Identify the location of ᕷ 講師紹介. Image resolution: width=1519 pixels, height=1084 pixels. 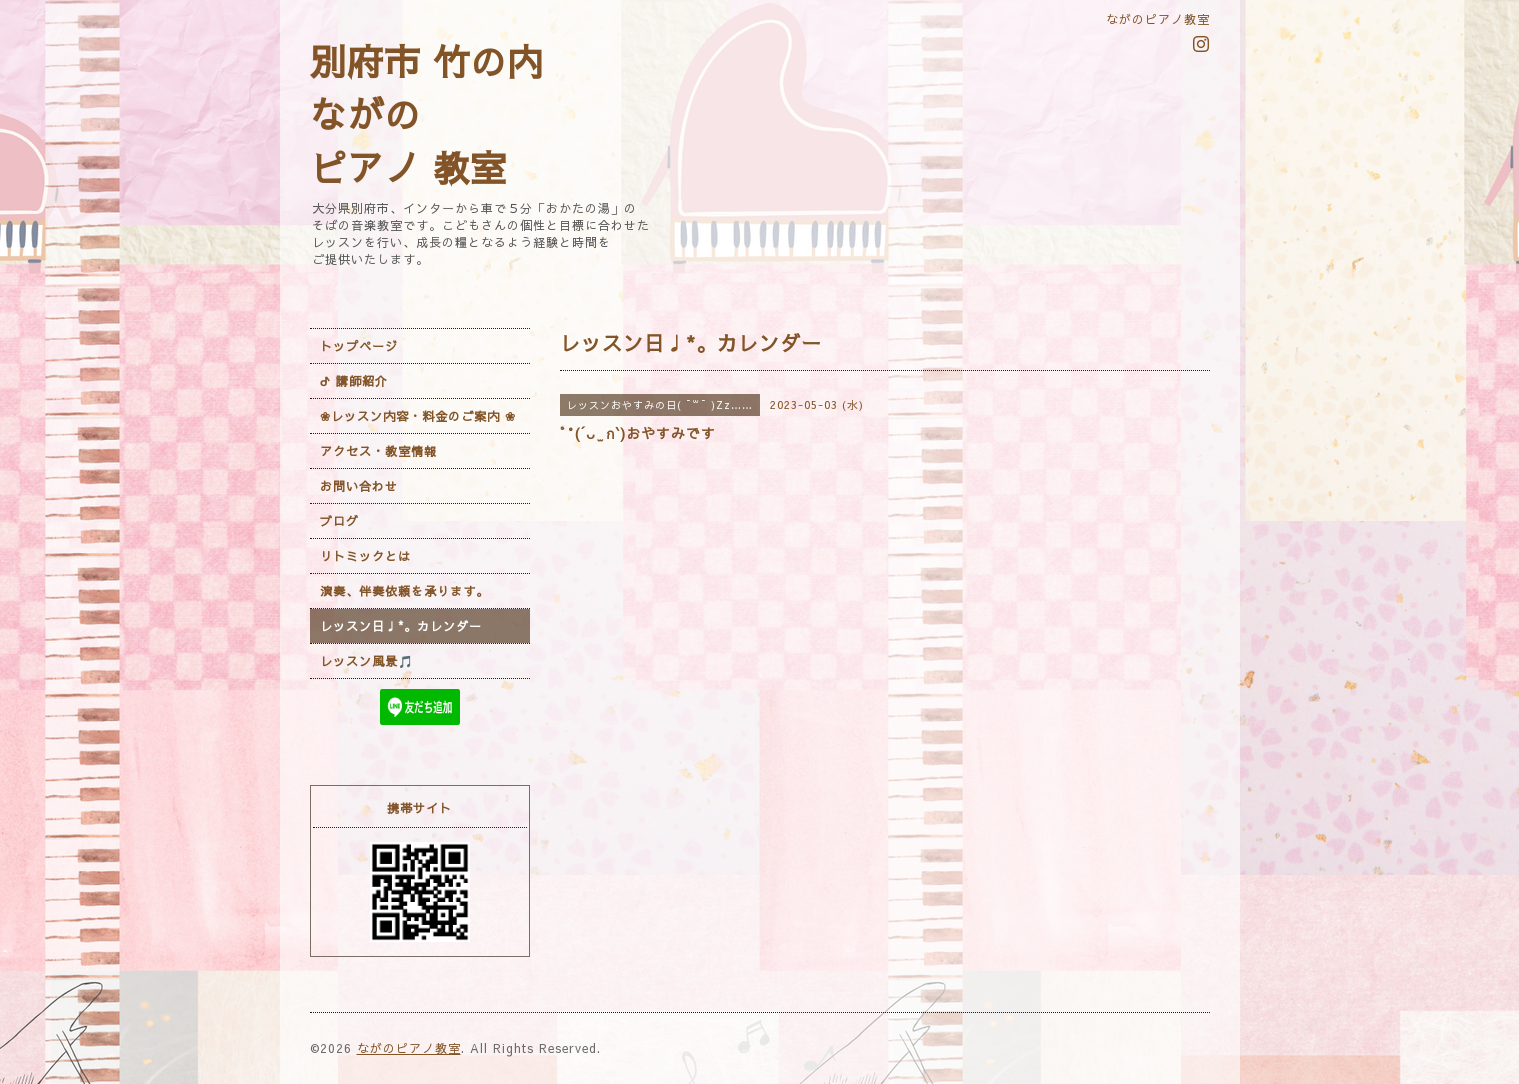
(354, 381).